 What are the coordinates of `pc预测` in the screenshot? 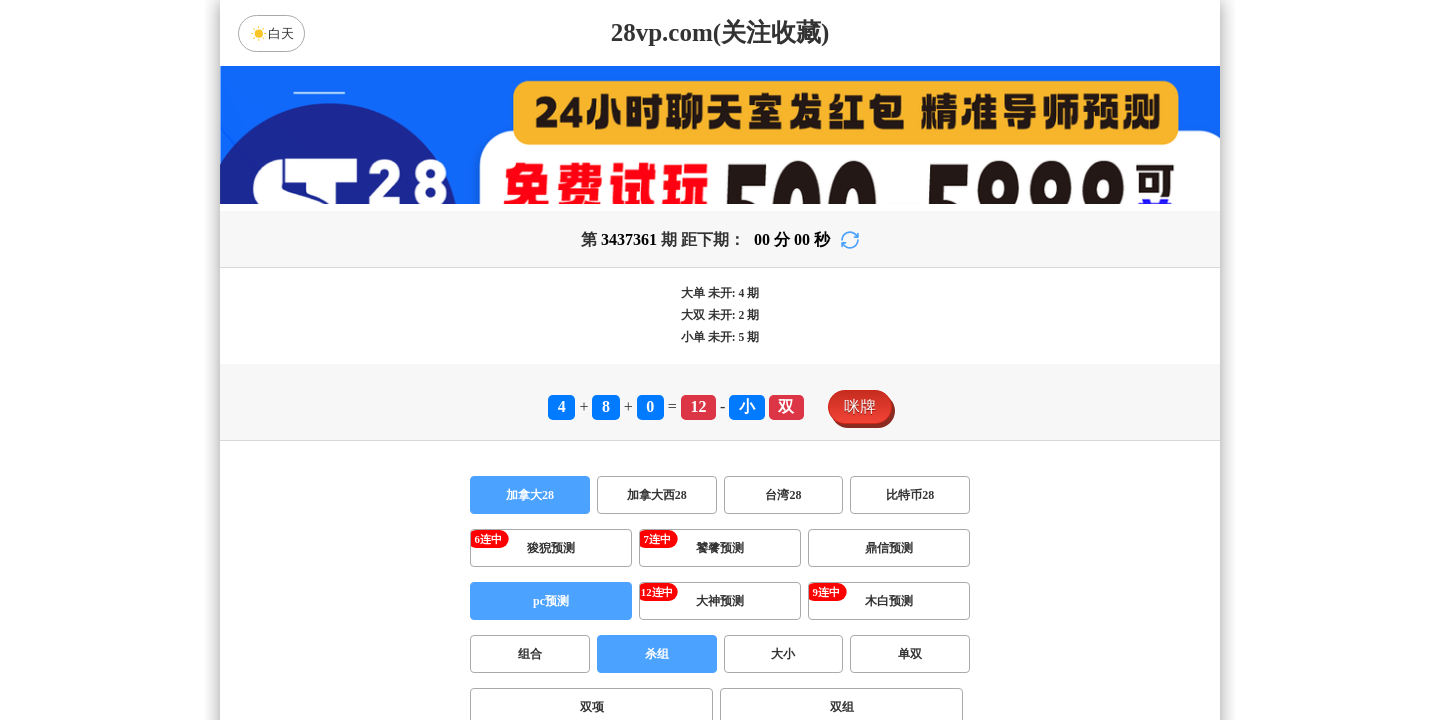 It's located at (551, 601).